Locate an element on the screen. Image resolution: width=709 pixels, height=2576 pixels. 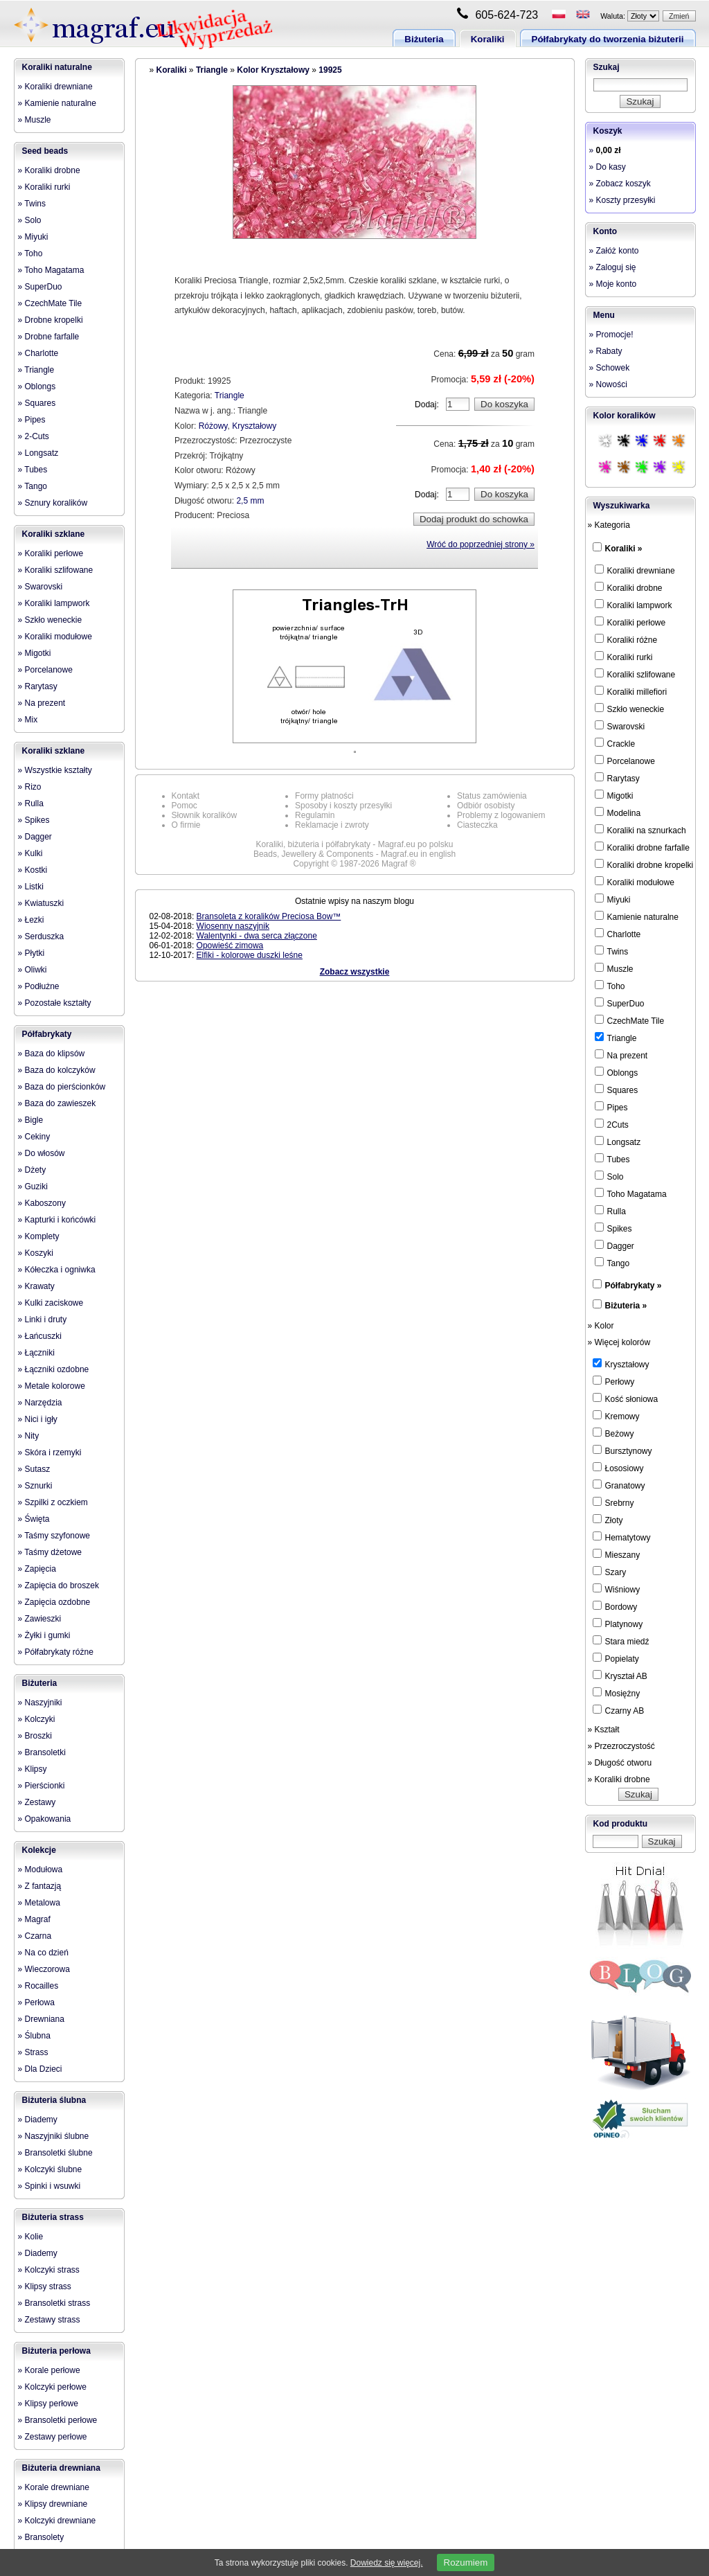
» Linki i druty is located at coordinates (42, 1319).